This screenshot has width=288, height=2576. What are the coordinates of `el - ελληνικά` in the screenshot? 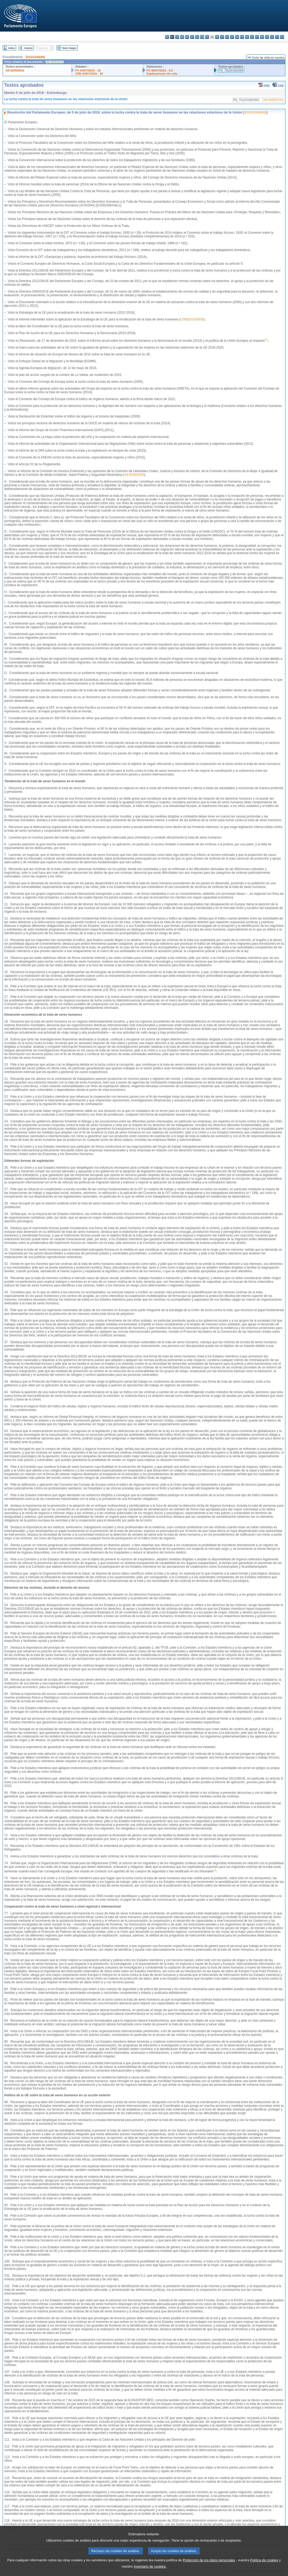 It's located at (197, 37).